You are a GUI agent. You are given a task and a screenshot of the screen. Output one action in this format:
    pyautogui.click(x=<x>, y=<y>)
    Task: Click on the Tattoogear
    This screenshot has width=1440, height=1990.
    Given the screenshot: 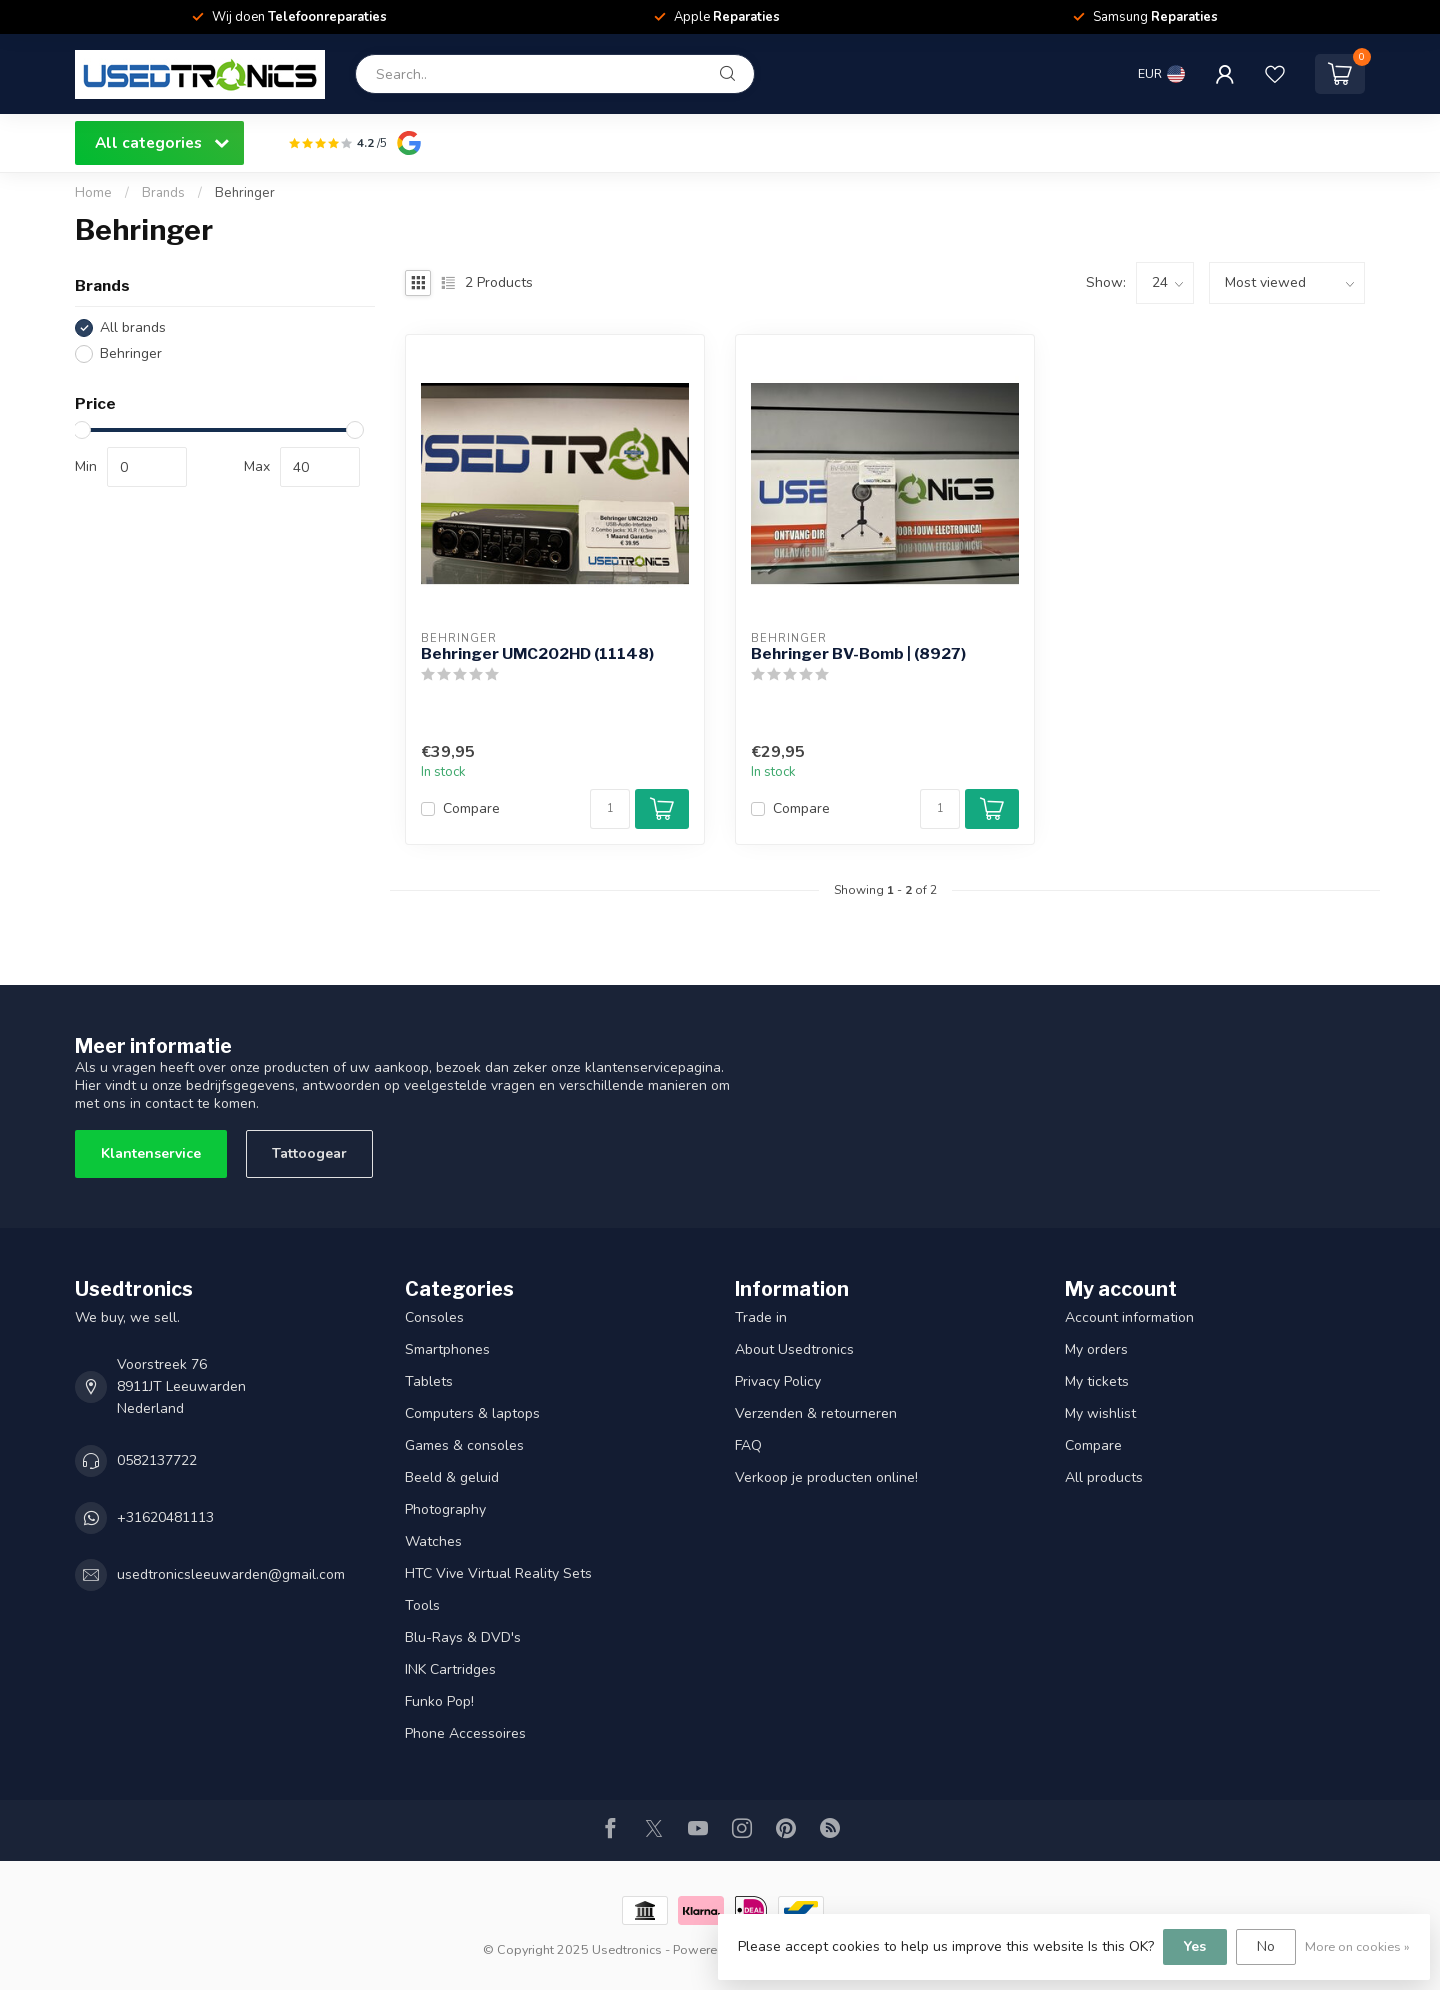 What is the action you would take?
    pyautogui.click(x=309, y=1153)
    